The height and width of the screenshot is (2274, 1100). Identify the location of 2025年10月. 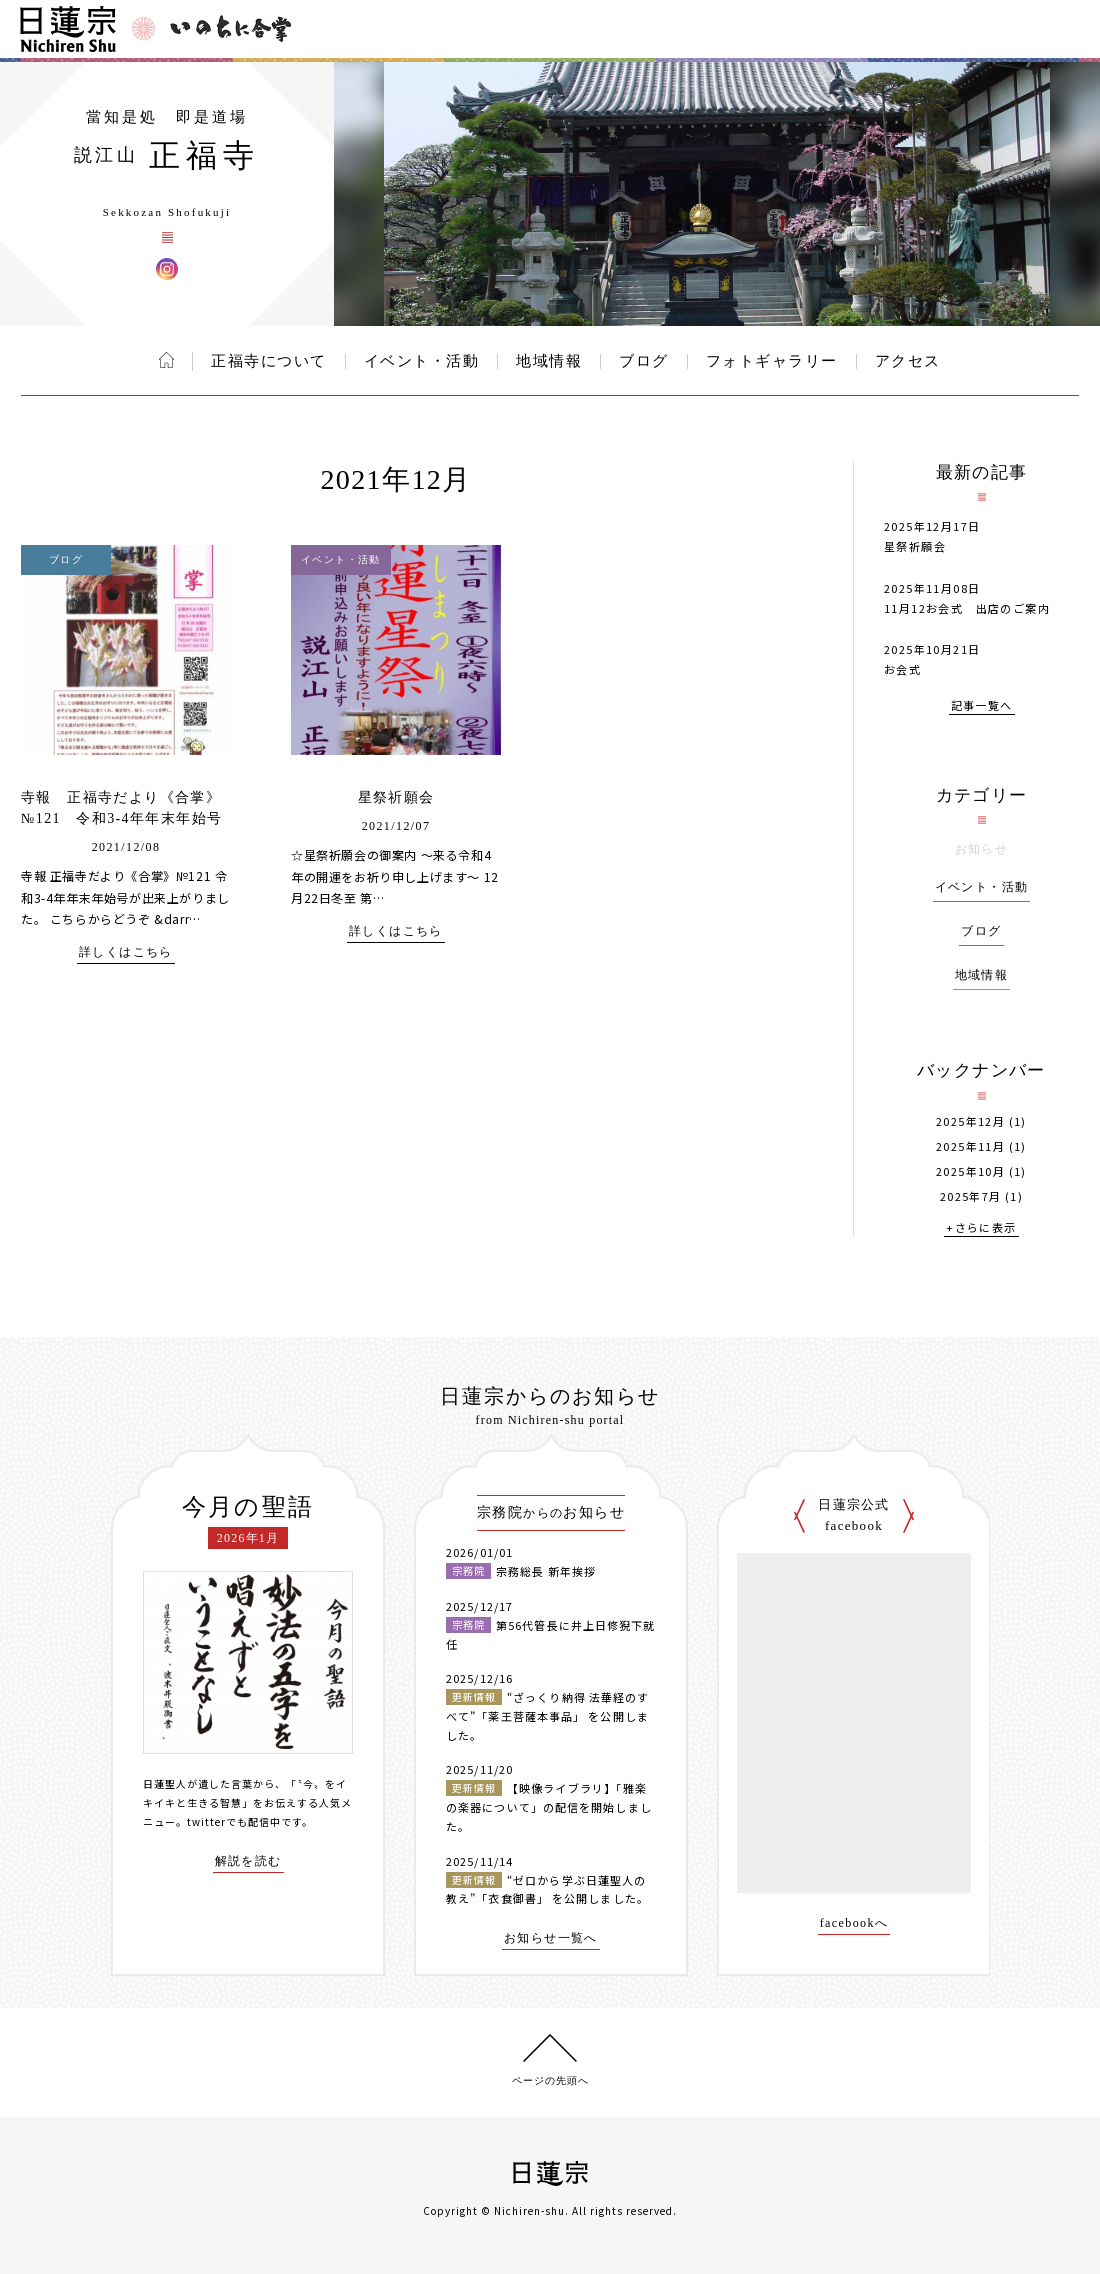
(970, 1171).